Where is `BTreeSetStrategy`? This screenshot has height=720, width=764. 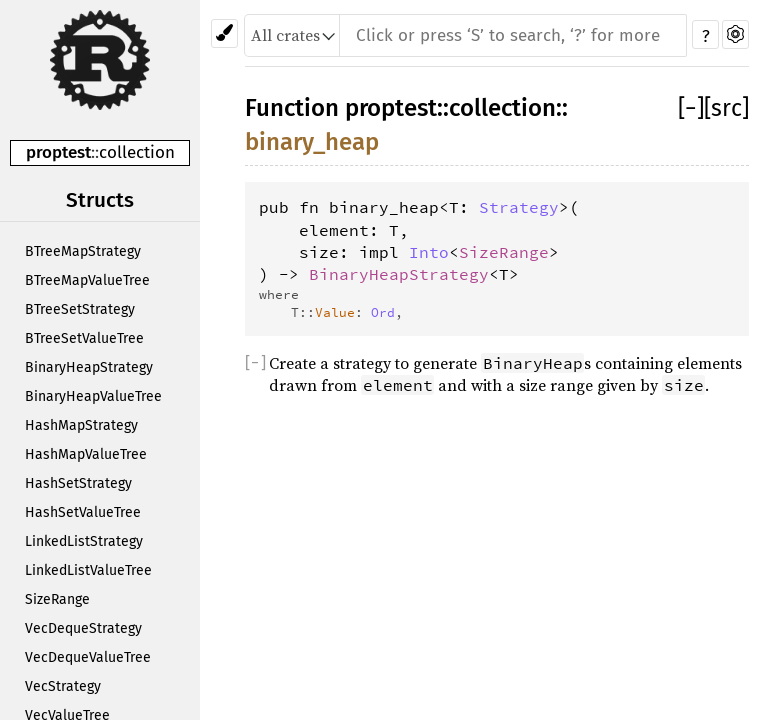
BTreeSetStrategy is located at coordinates (80, 309).